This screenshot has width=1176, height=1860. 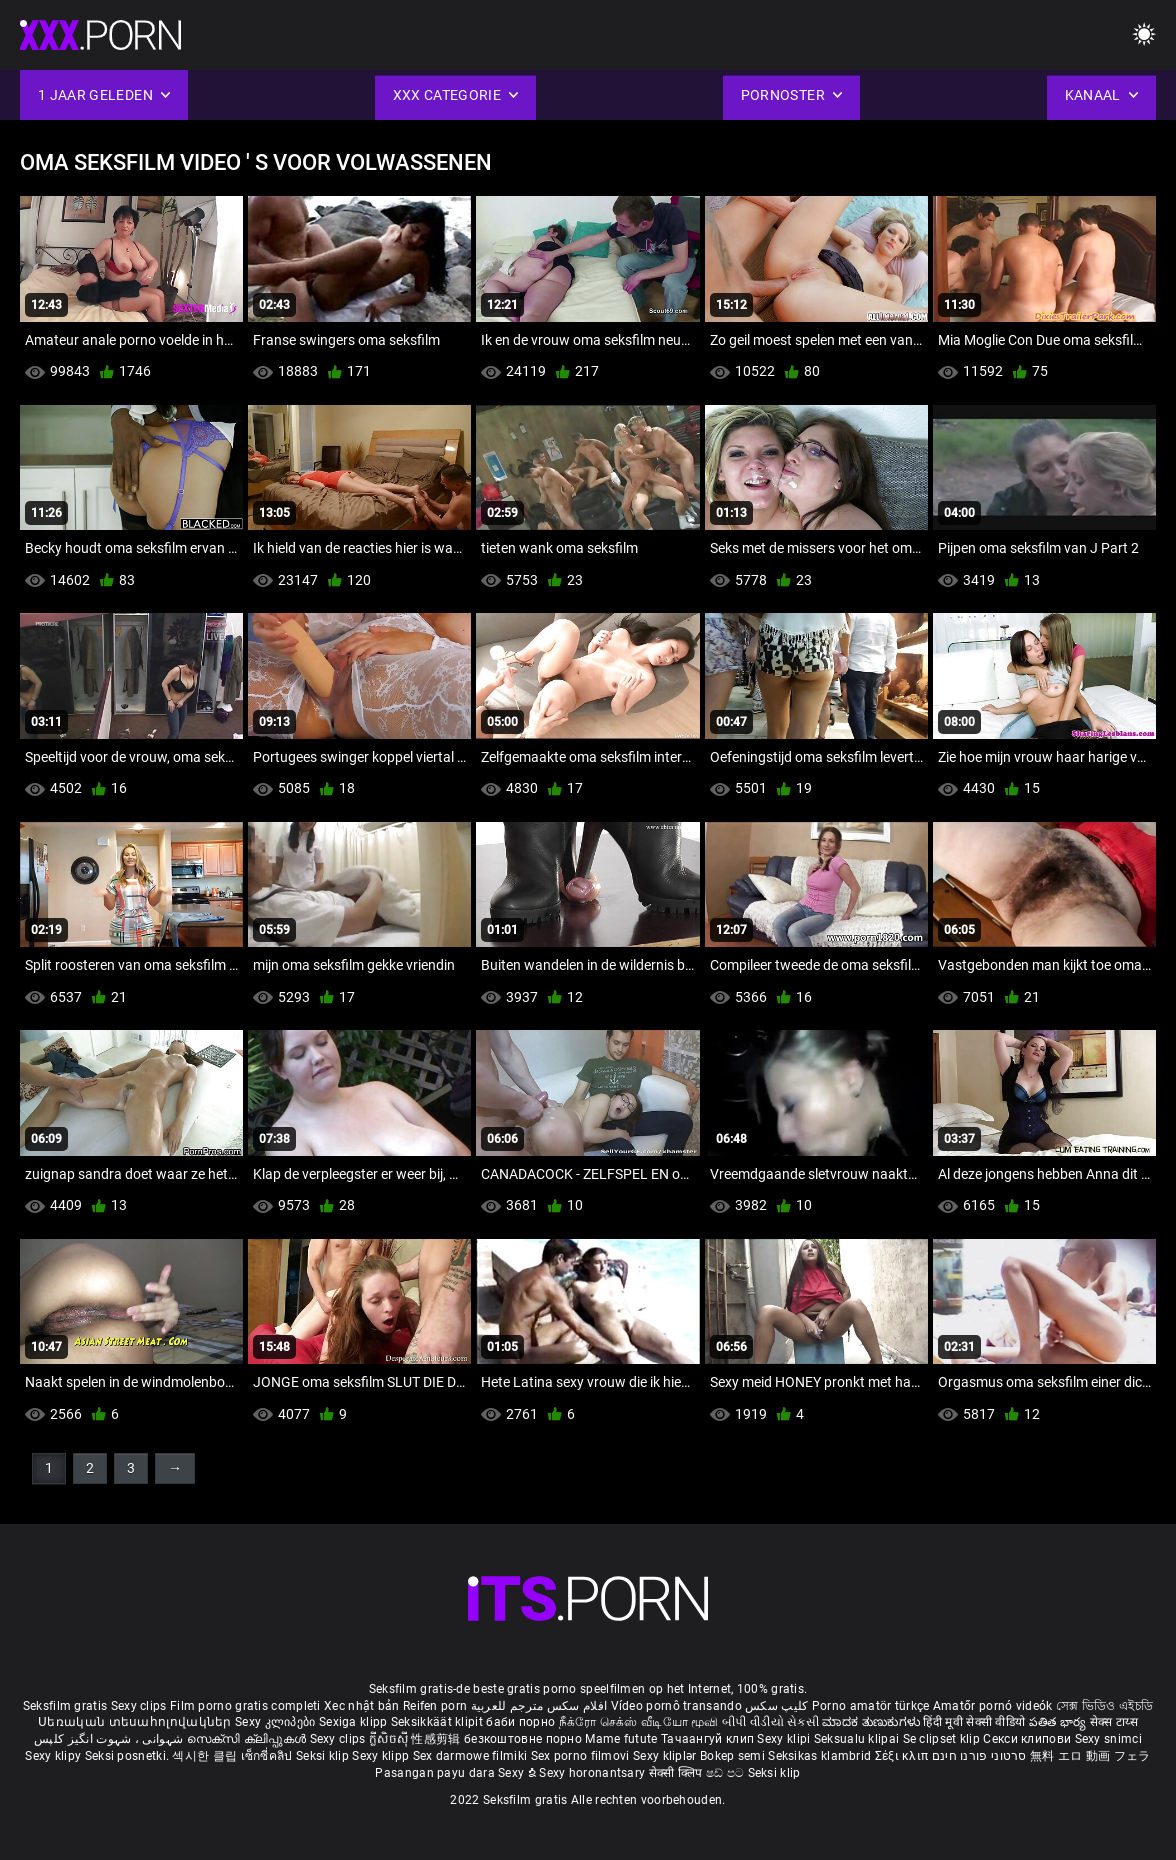 What do you see at coordinates (1028, 1739) in the screenshot?
I see `Секси клипови` at bounding box center [1028, 1739].